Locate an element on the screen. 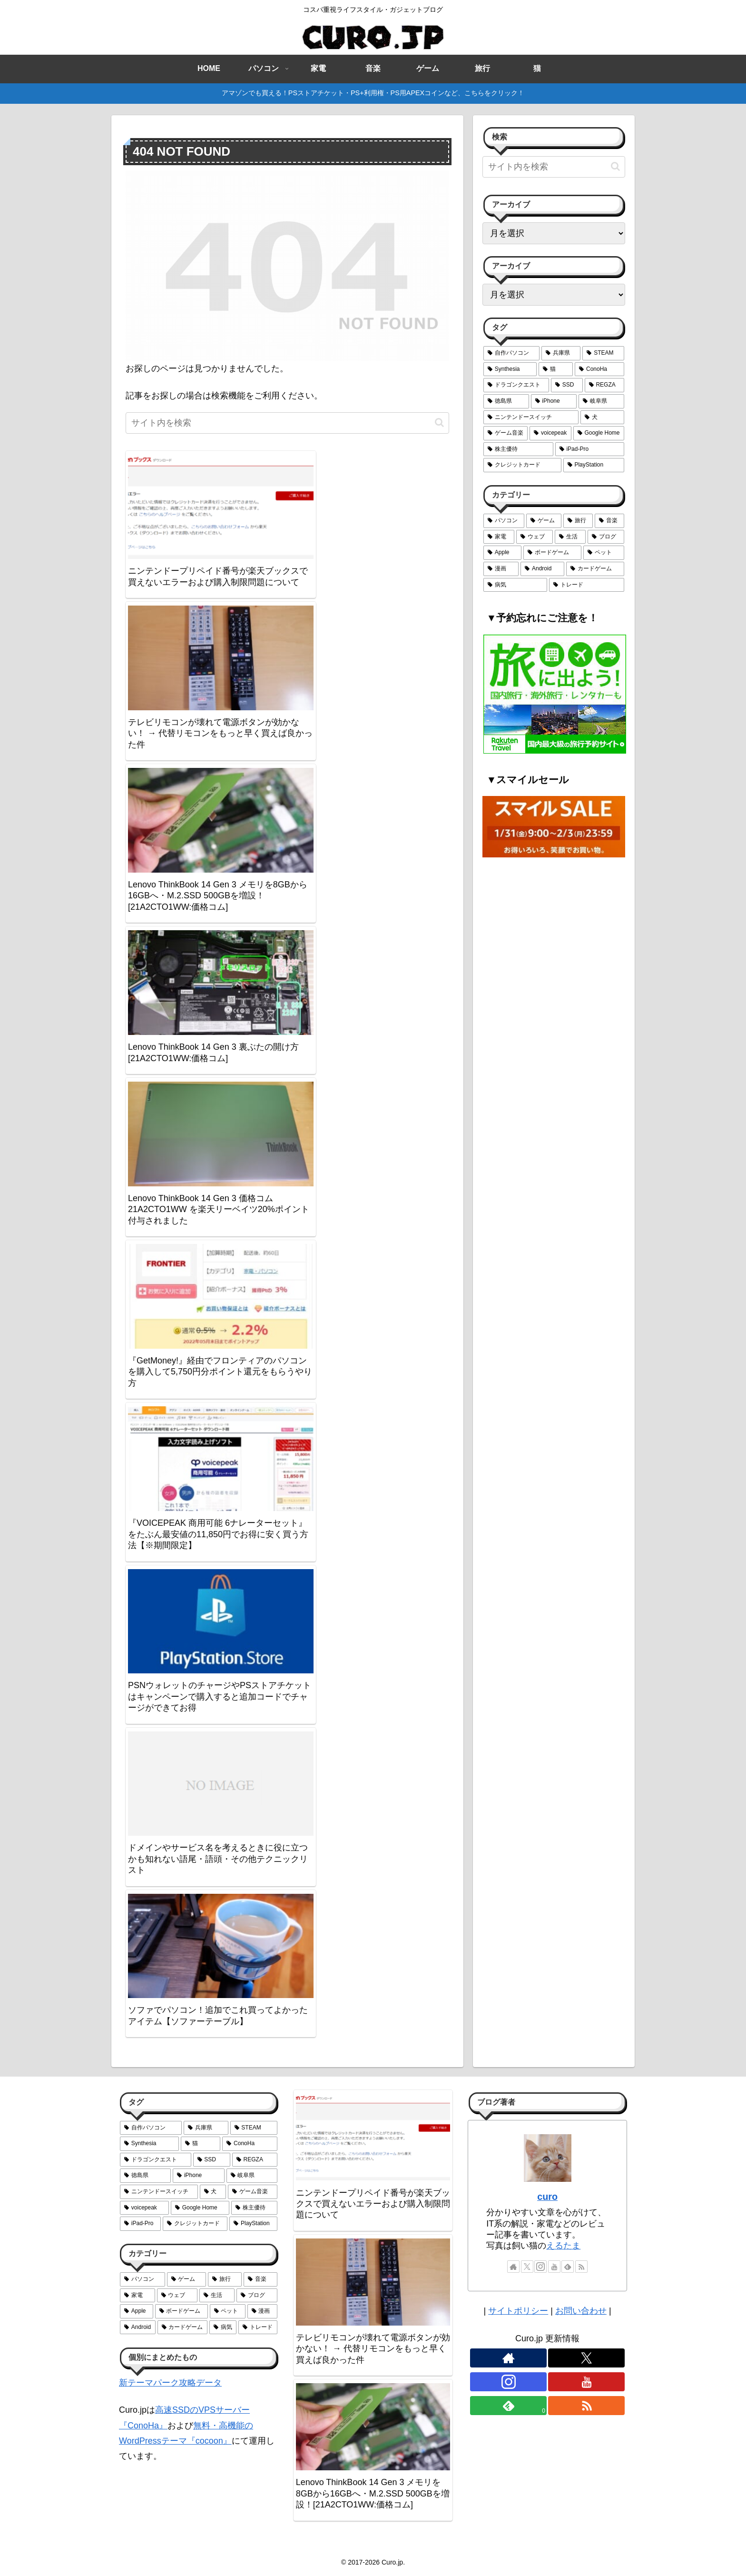  [STEAM (10個の項目)] is located at coordinates (603, 353).